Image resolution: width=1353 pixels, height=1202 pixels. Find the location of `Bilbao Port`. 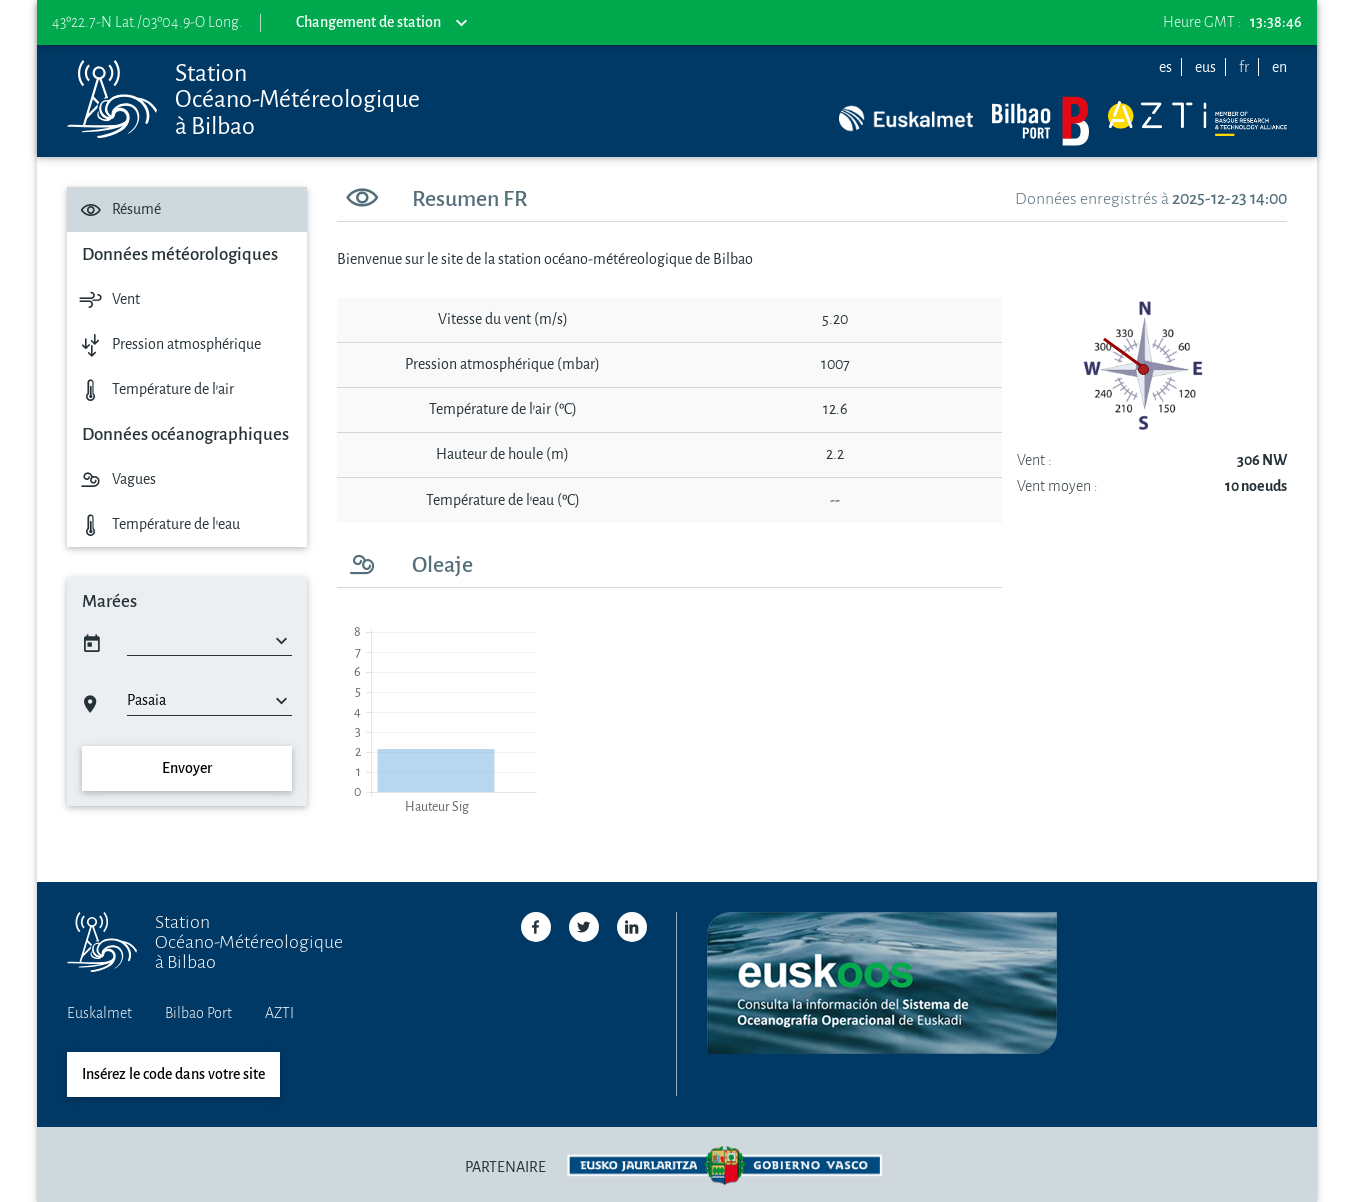

Bilbao Port is located at coordinates (198, 1013).